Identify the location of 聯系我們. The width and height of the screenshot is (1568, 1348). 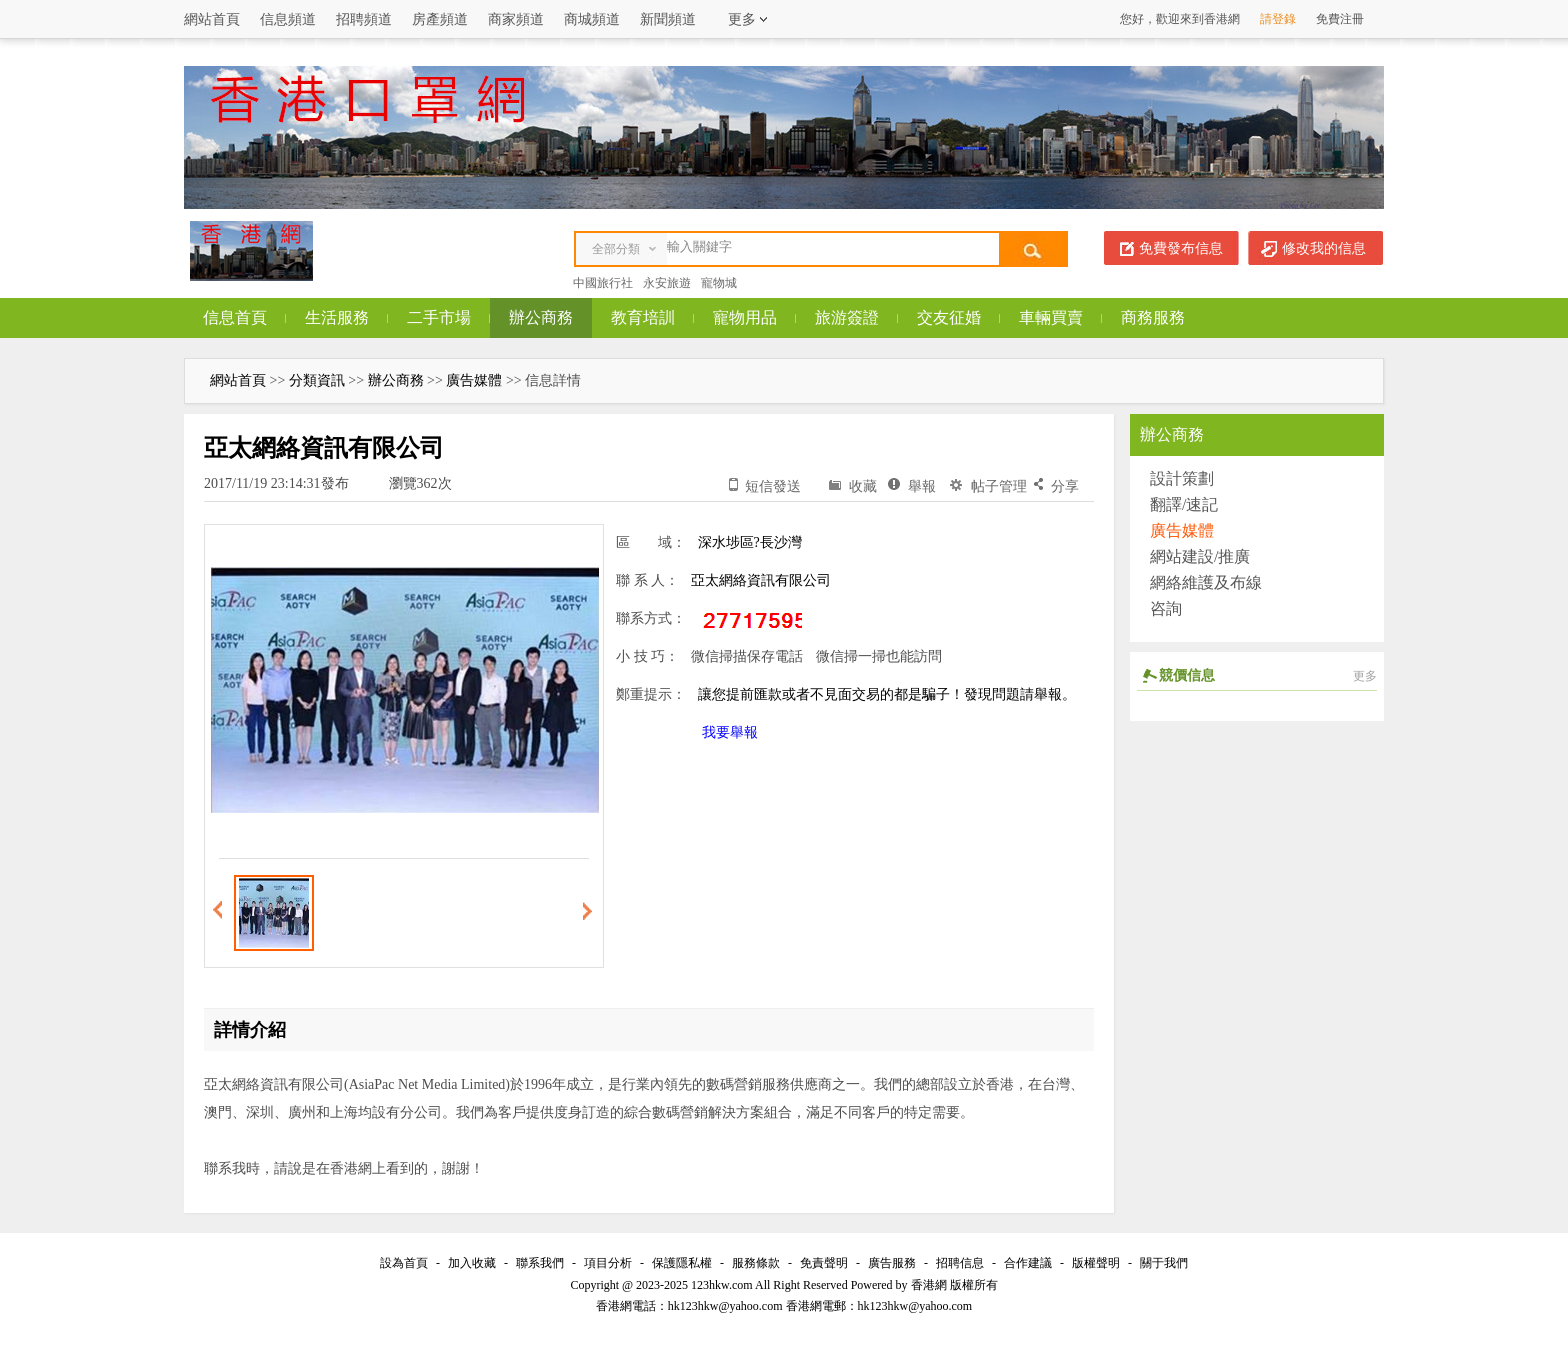
(540, 1263).